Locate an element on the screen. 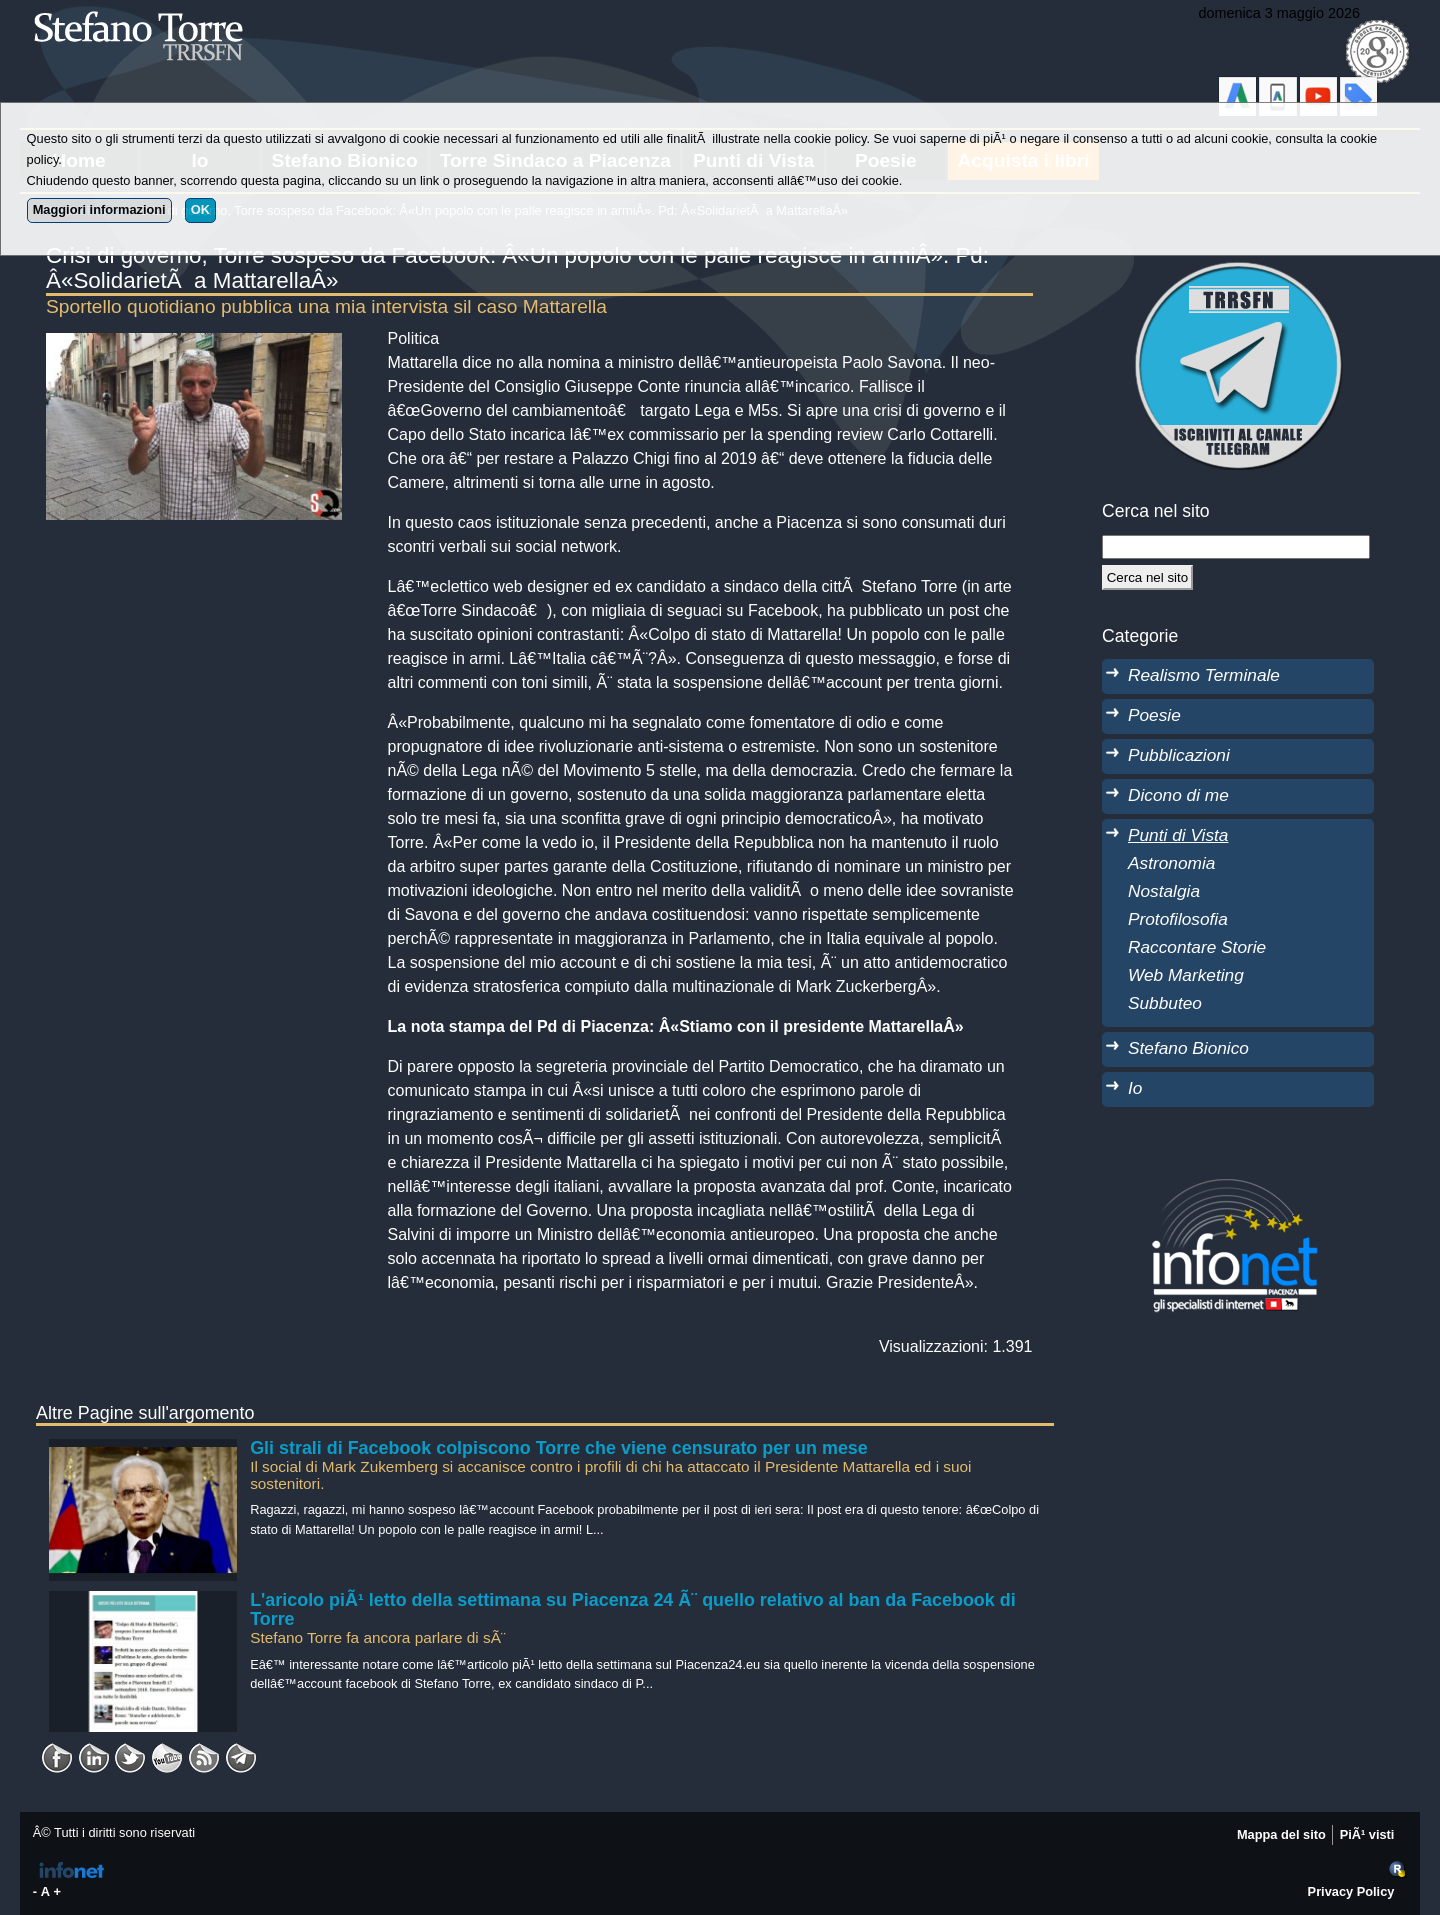  Poesie is located at coordinates (1154, 715).